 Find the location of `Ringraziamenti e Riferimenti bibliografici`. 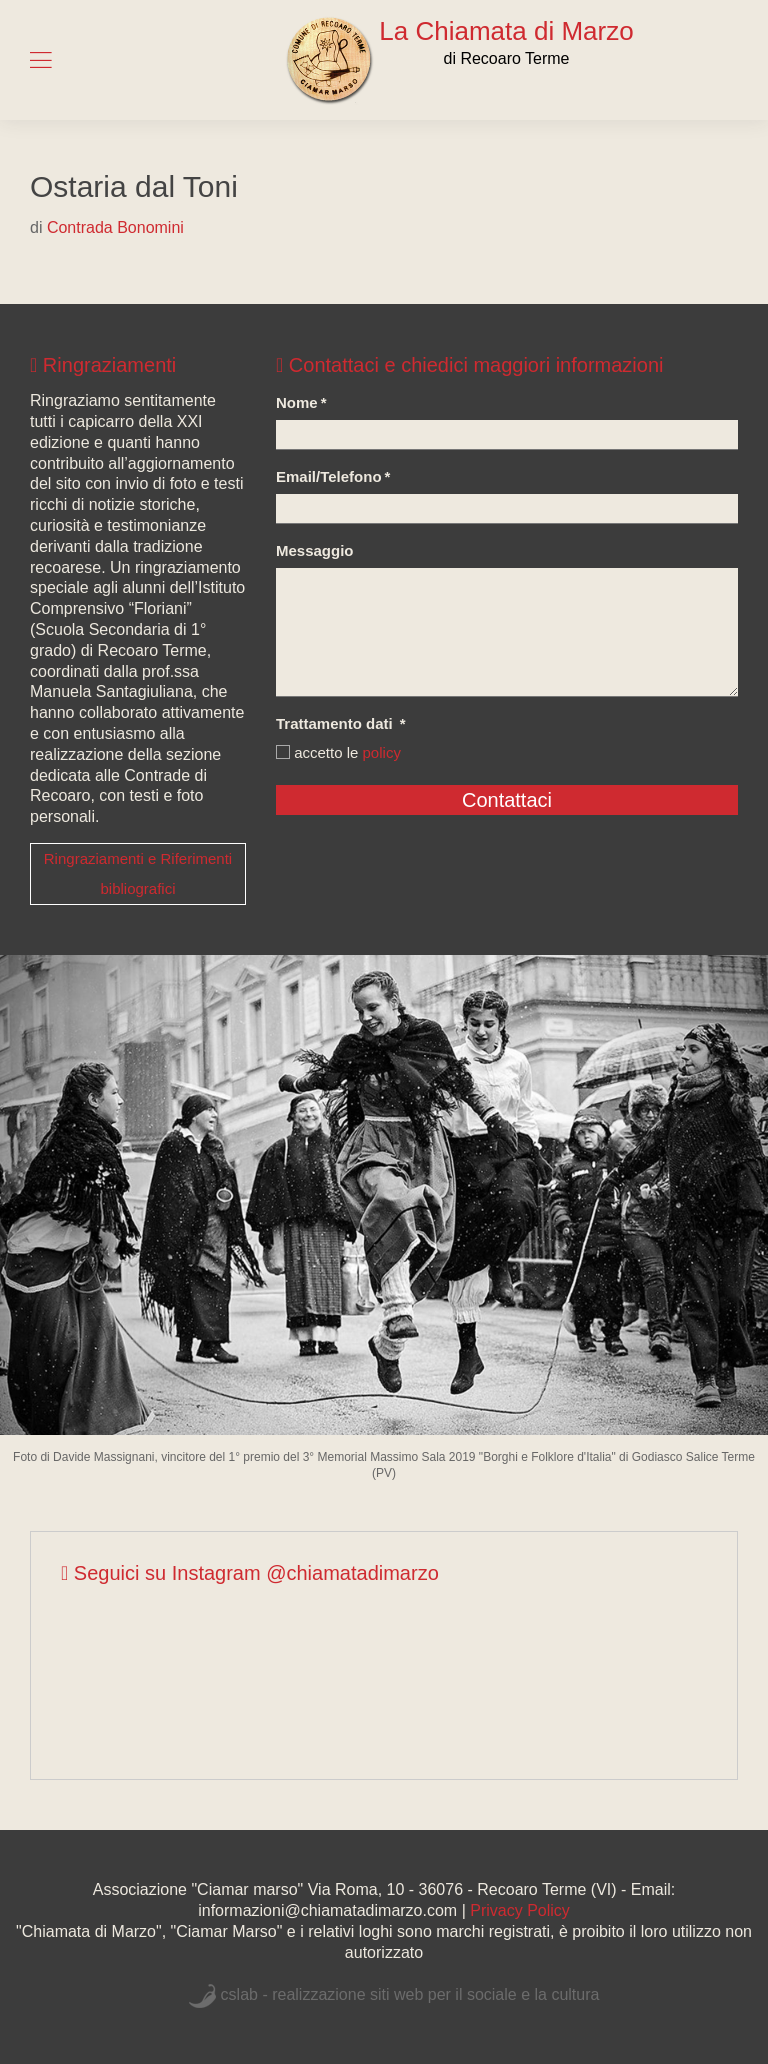

Ringraziamenti e Riferimenti bibliografici is located at coordinates (138, 873).